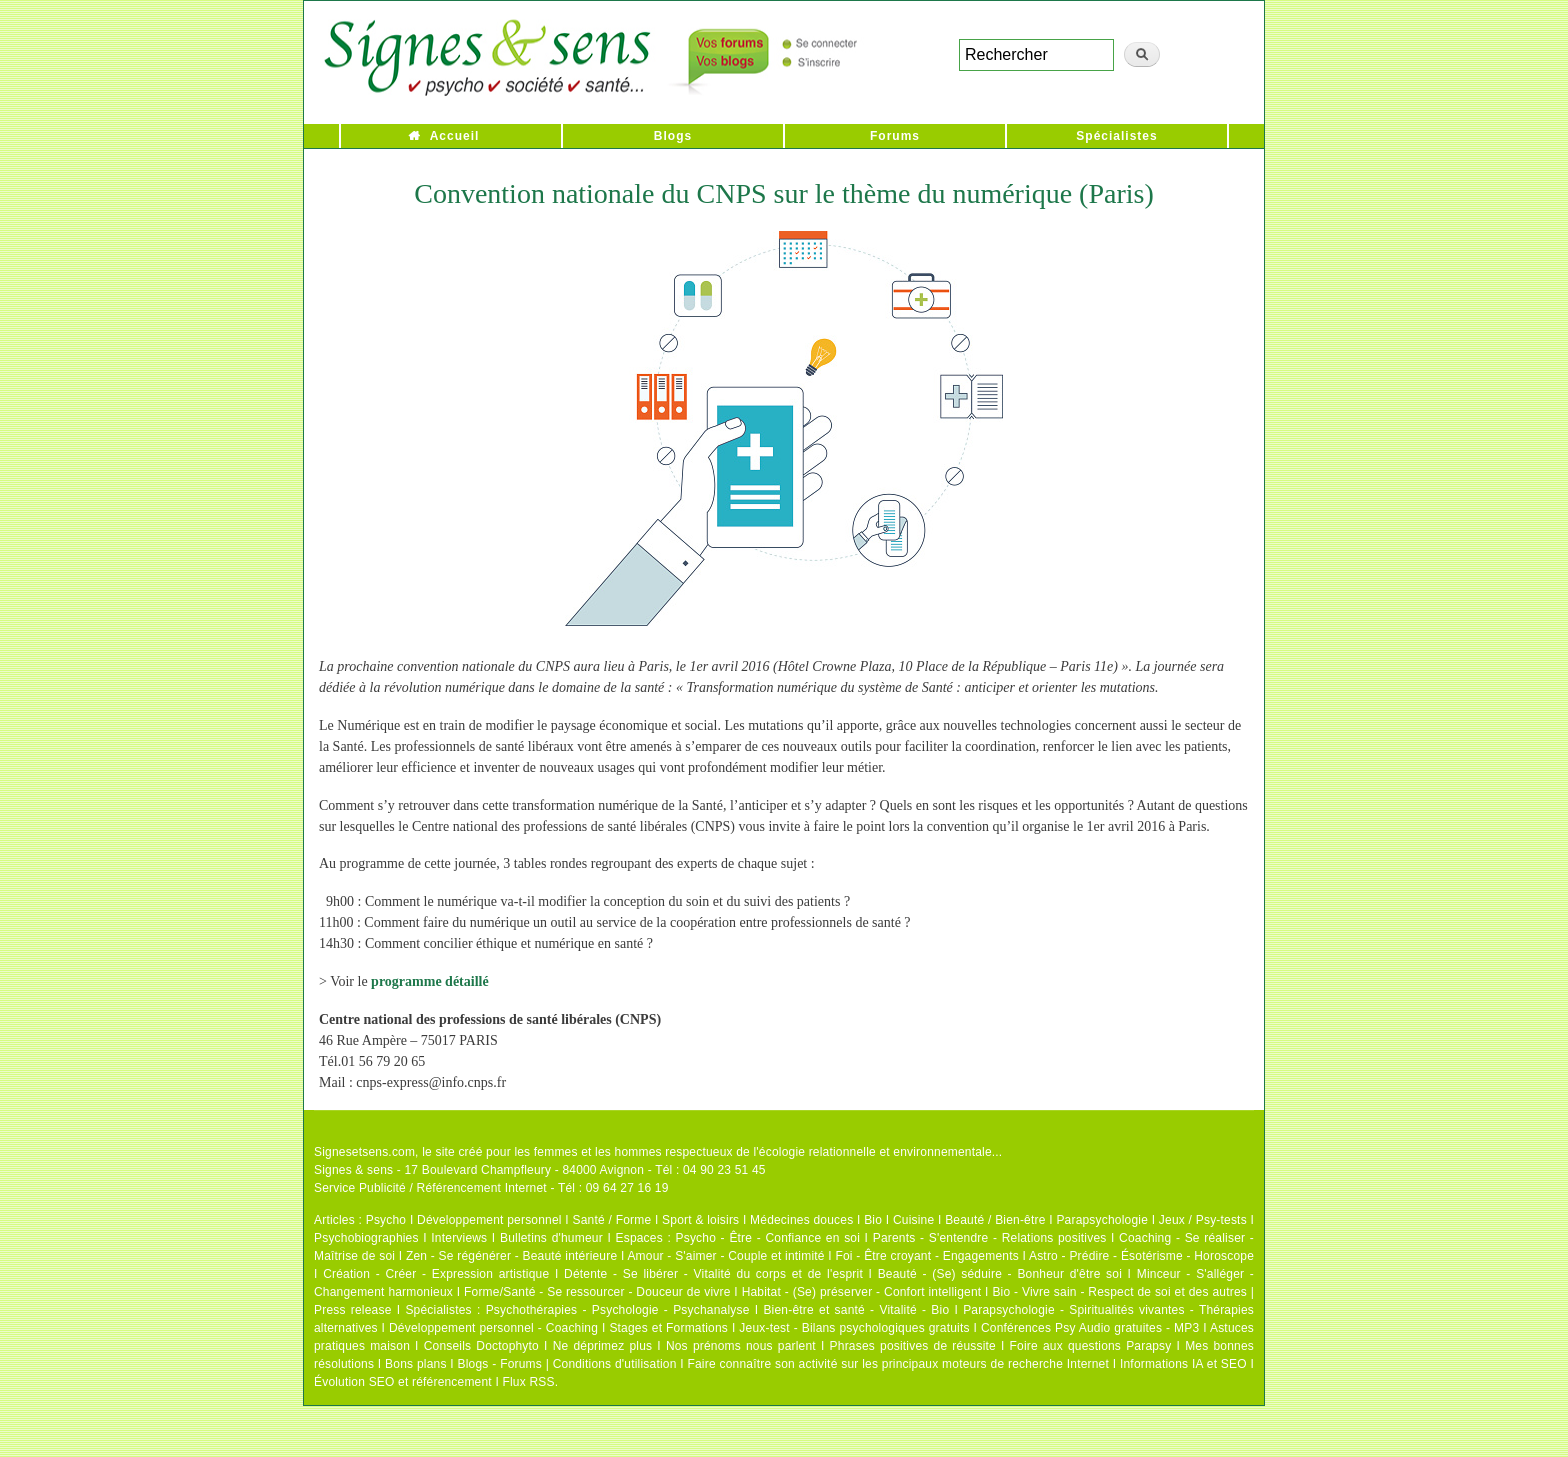 The width and height of the screenshot is (1568, 1457). I want to click on Amour - S'aimer - Couple et intimité, so click(725, 1256).